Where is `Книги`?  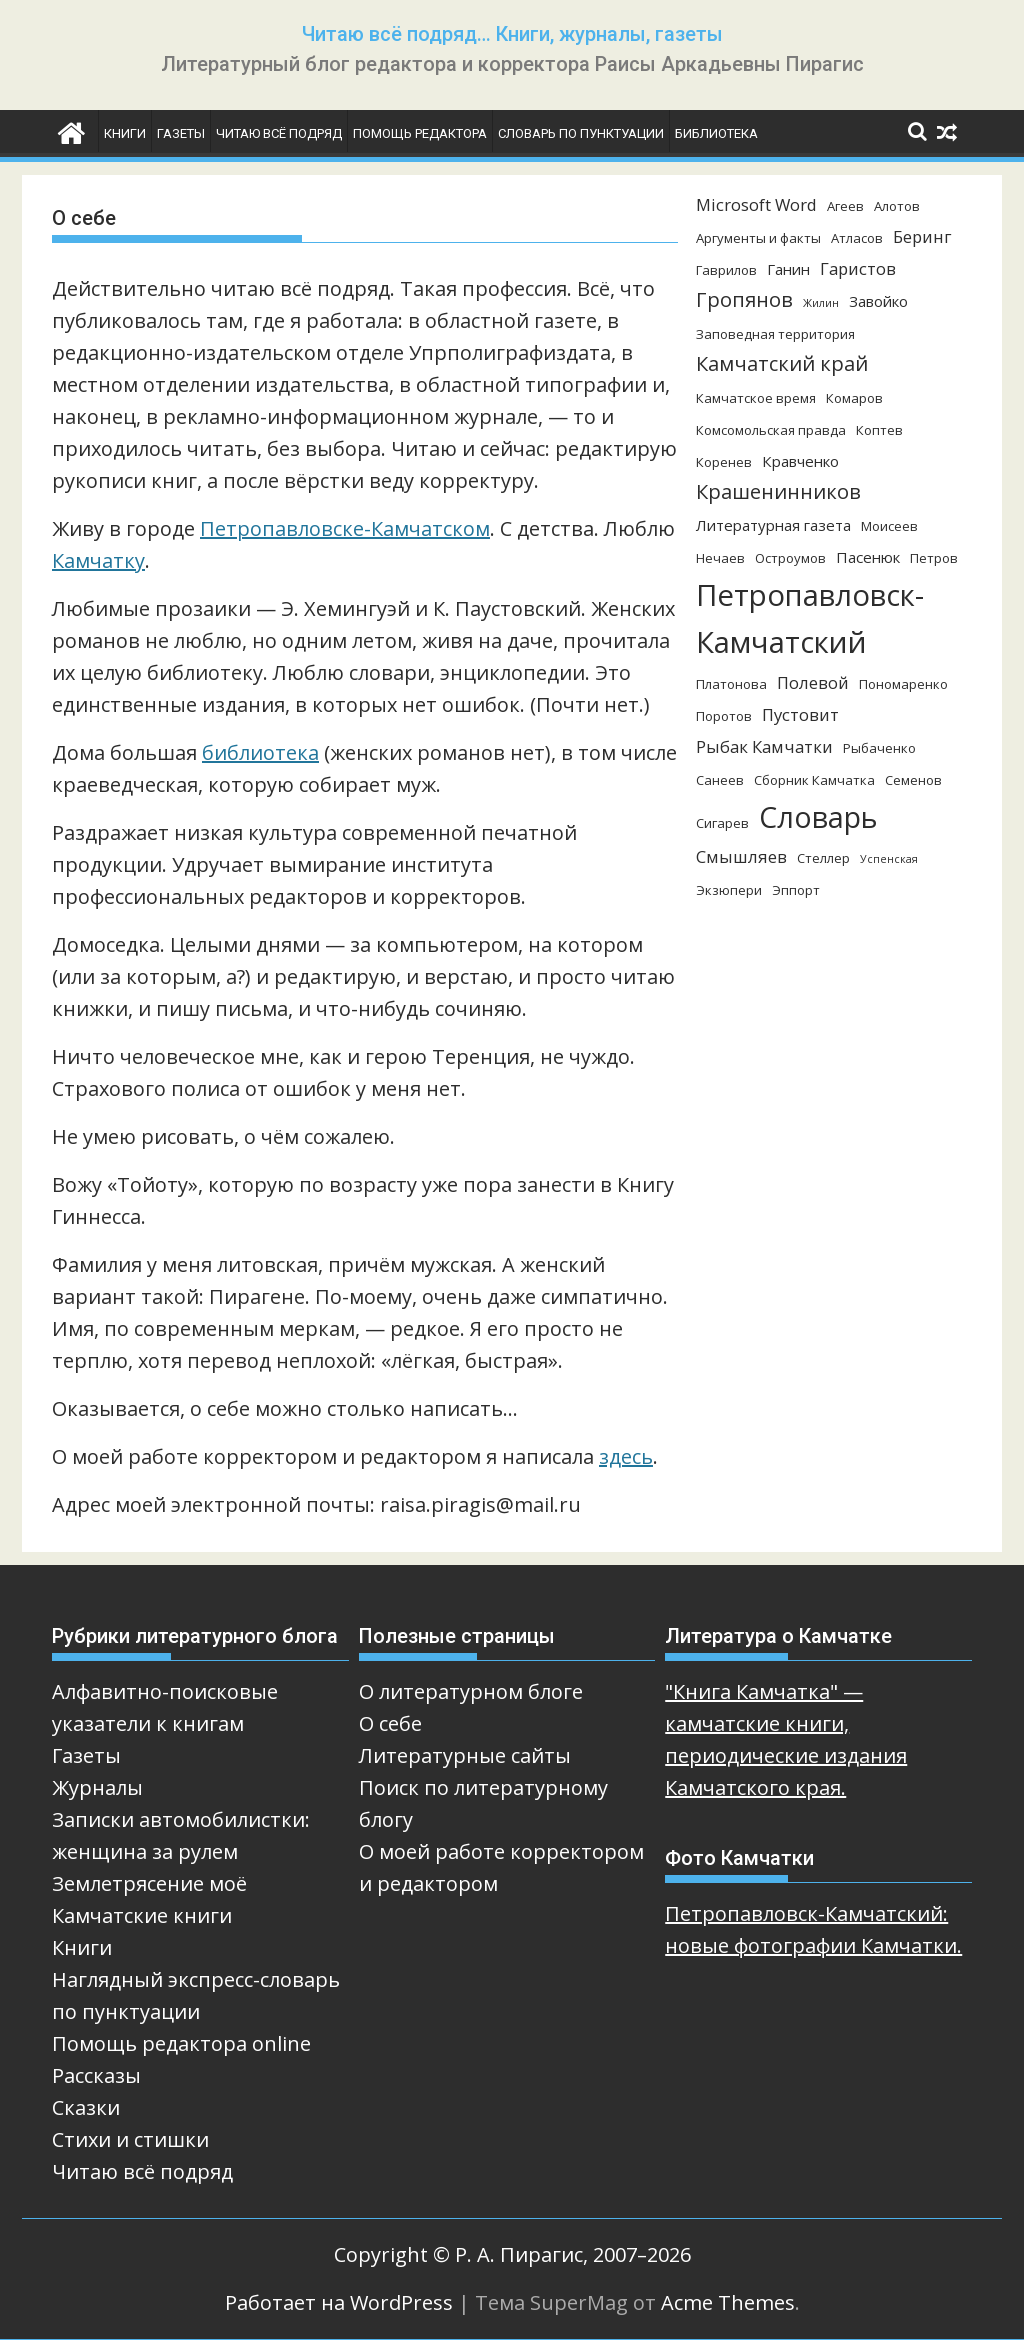
Книги is located at coordinates (125, 133).